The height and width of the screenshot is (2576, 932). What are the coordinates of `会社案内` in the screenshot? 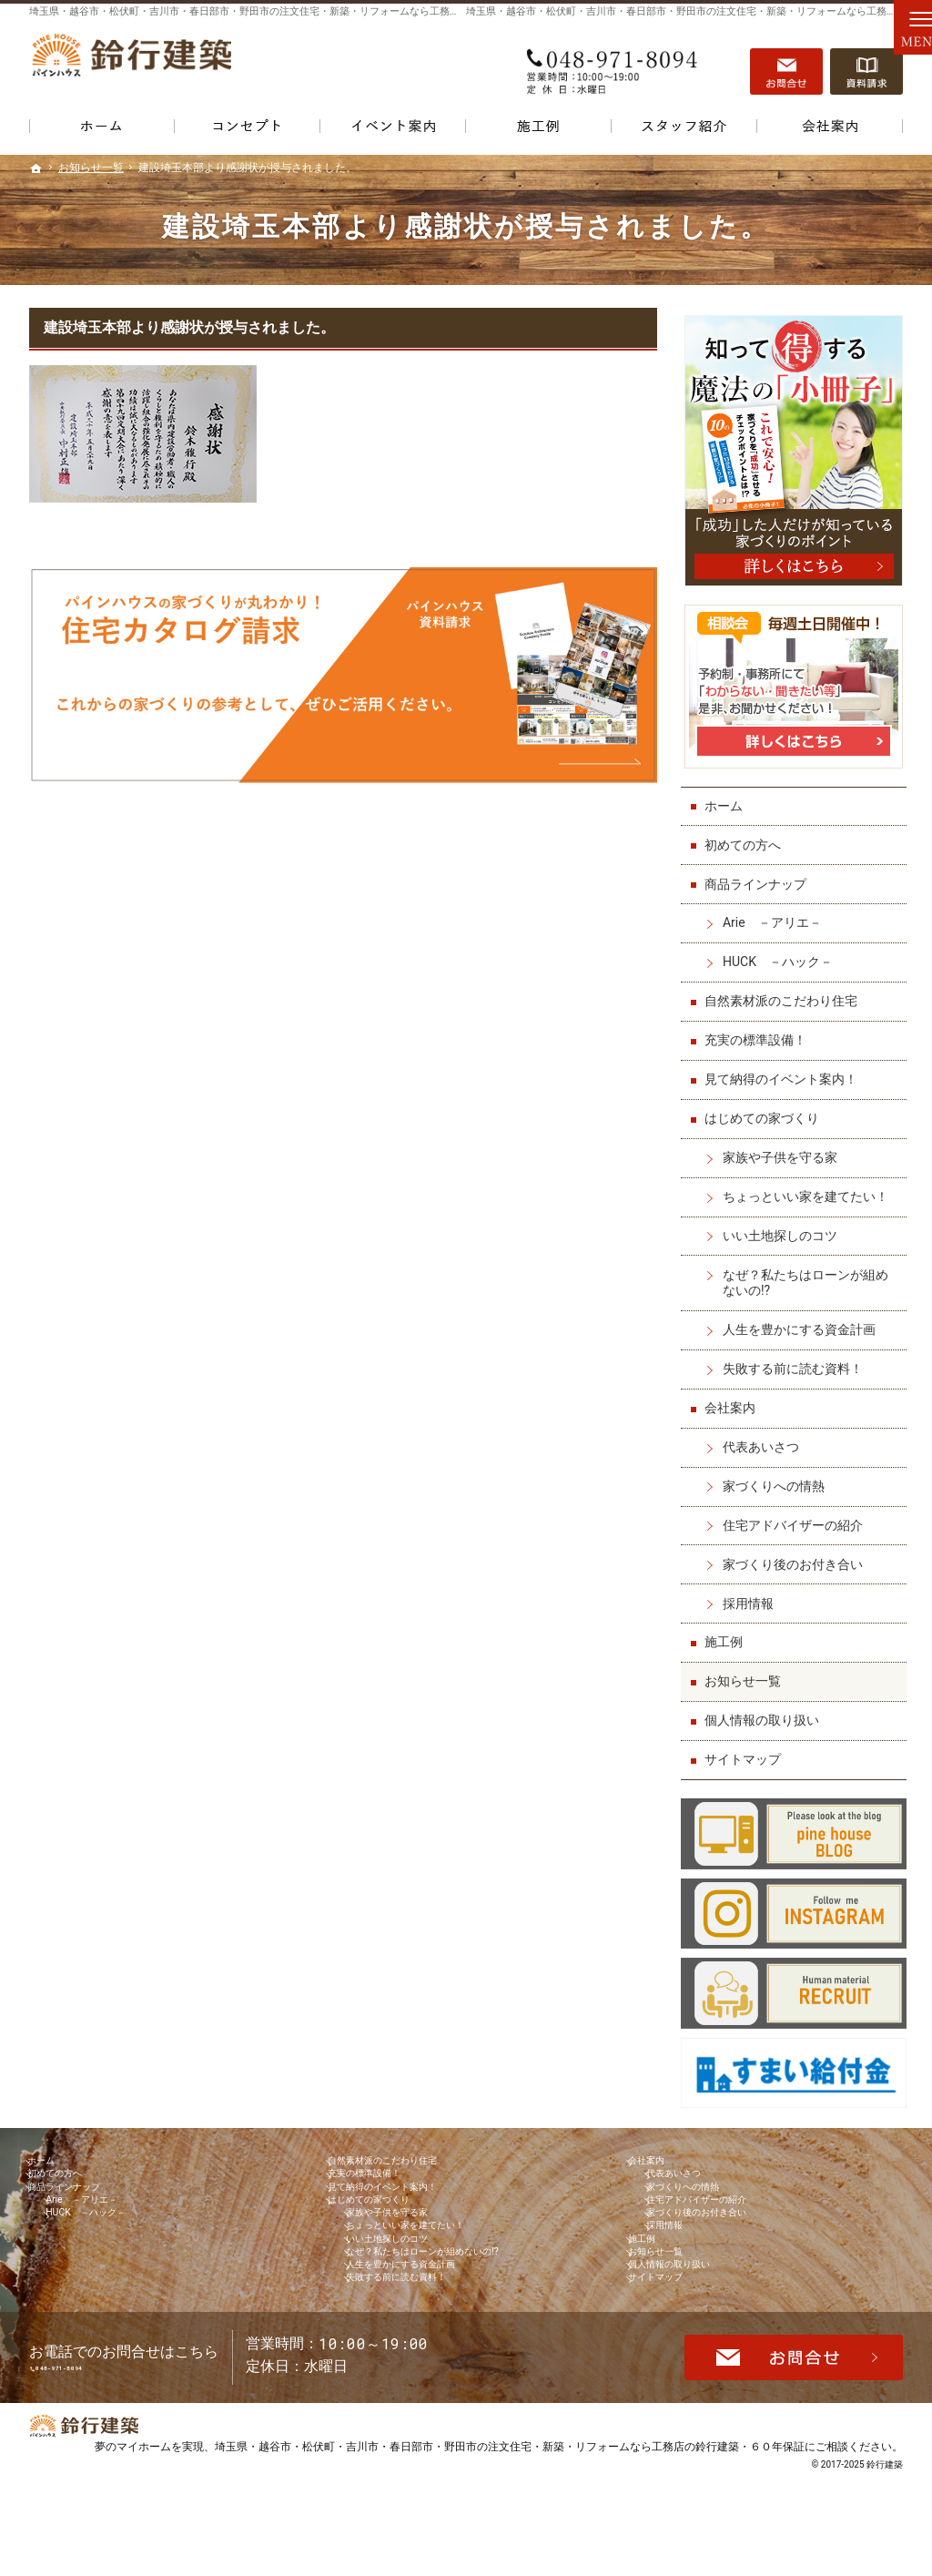 It's located at (733, 1400).